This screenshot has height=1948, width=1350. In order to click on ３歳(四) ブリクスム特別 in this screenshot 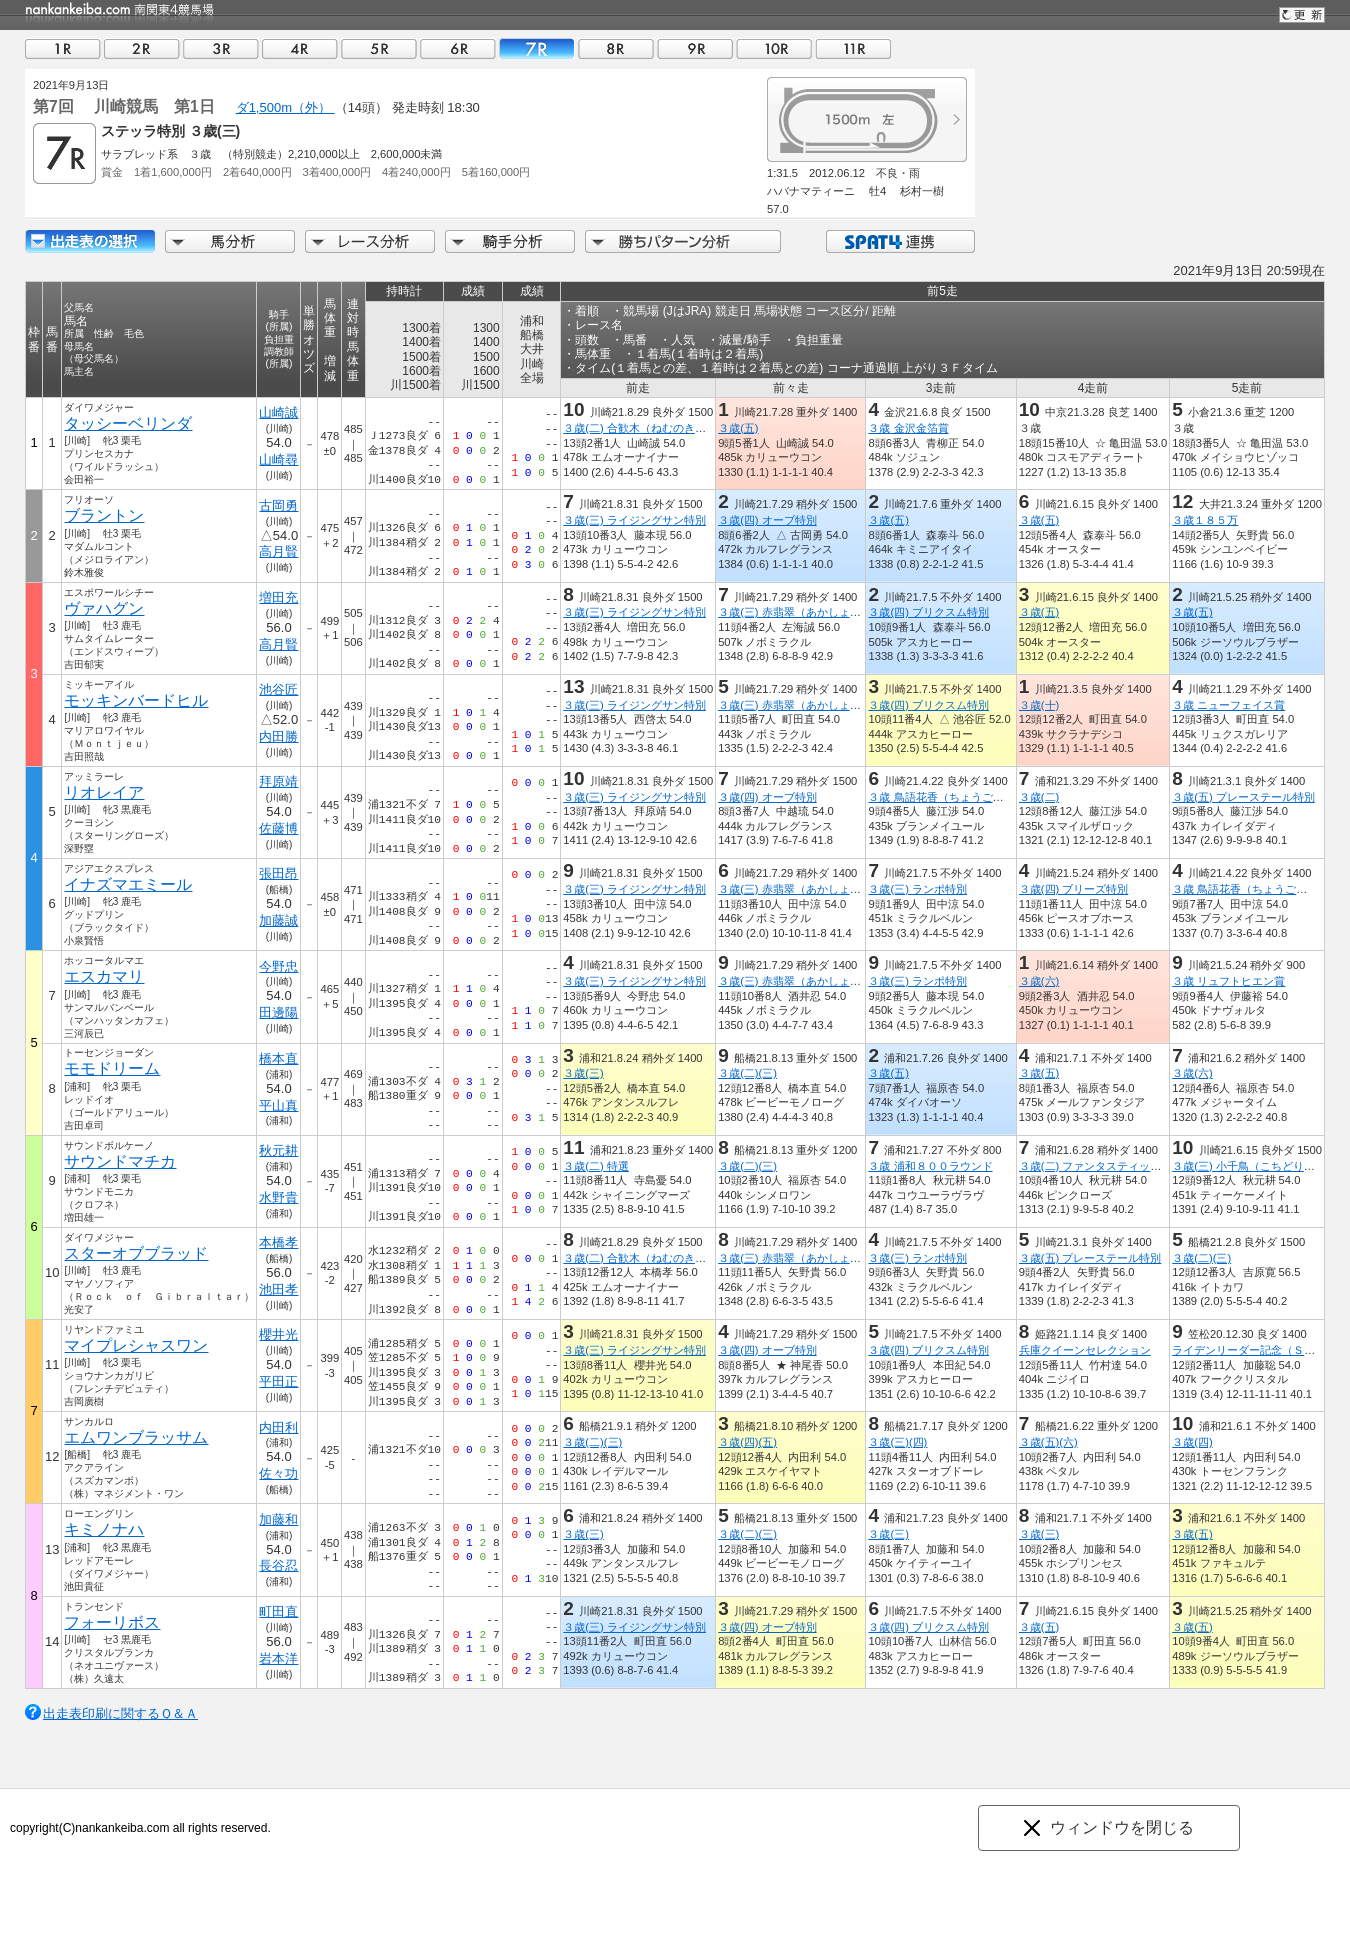, I will do `click(928, 612)`.